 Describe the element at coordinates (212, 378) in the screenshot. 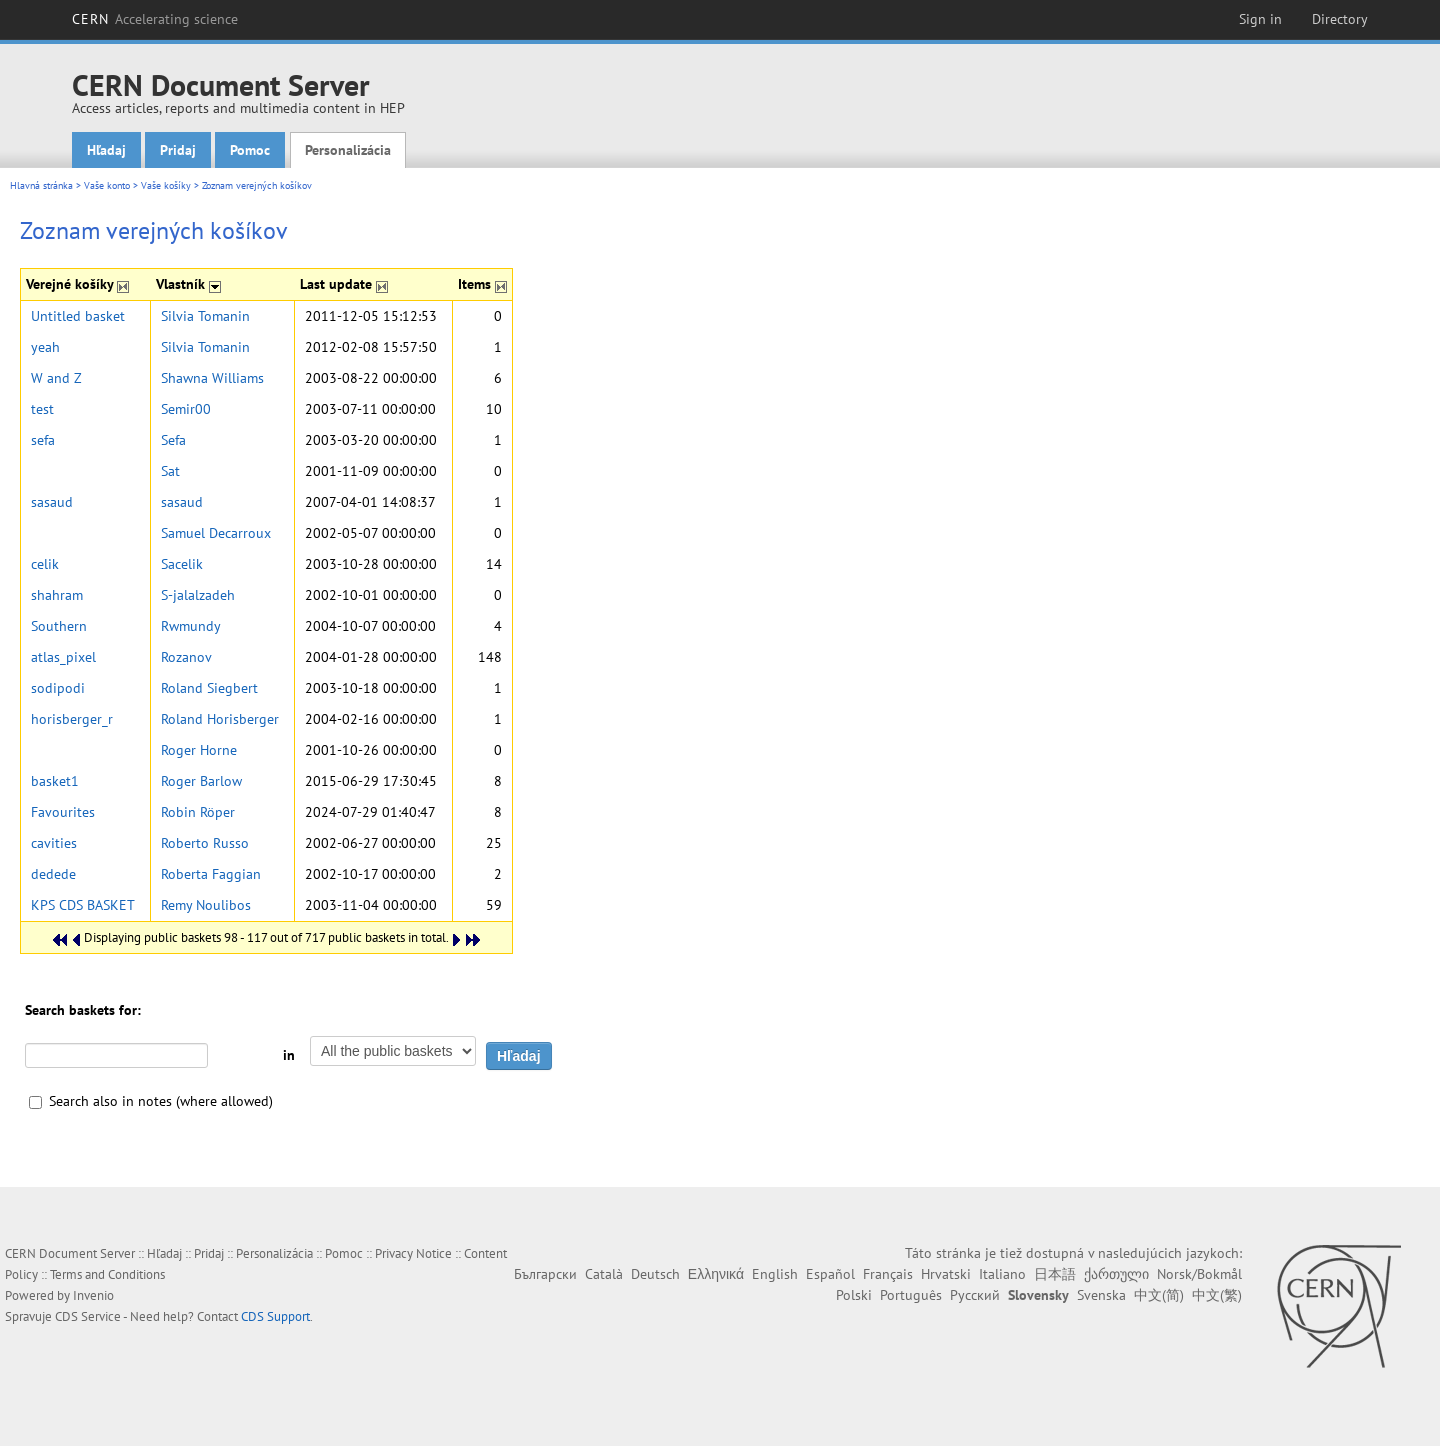

I see `Shawna Williams` at that location.